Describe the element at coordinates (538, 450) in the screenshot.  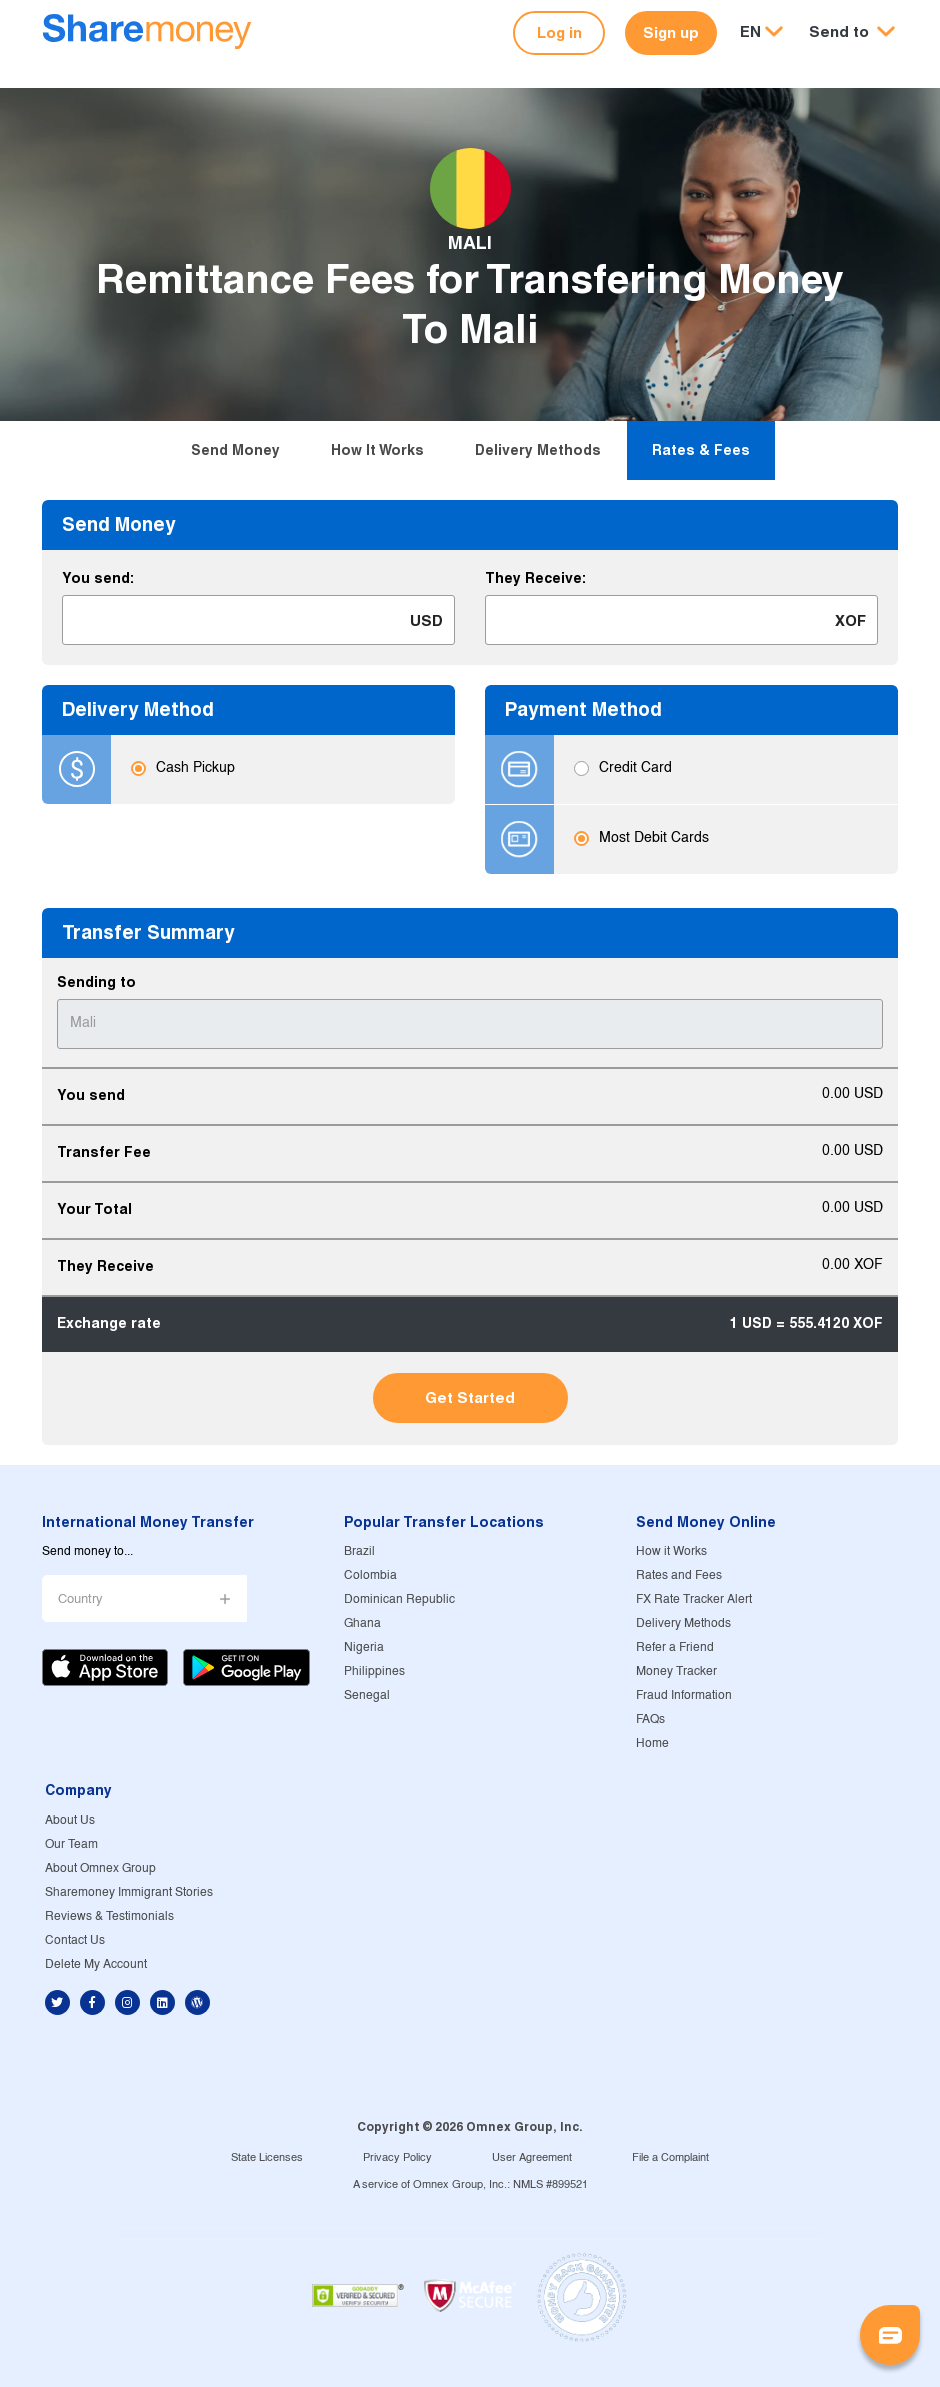
I see `Delivery Methods` at that location.